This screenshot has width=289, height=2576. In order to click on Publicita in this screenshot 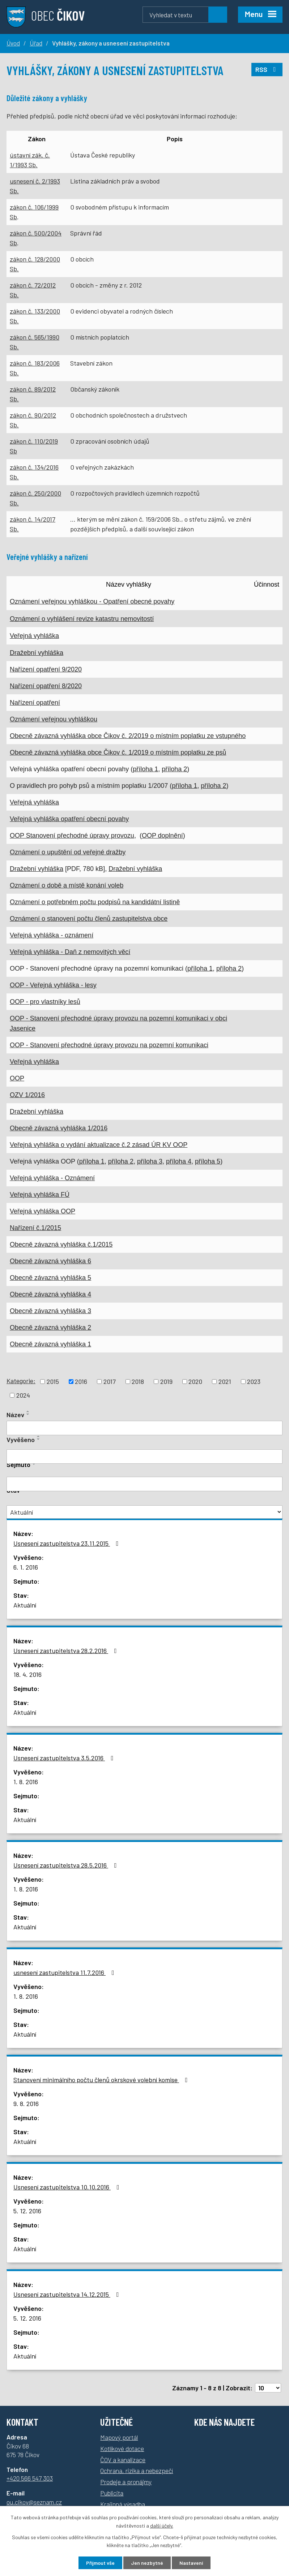, I will do `click(111, 2493)`.